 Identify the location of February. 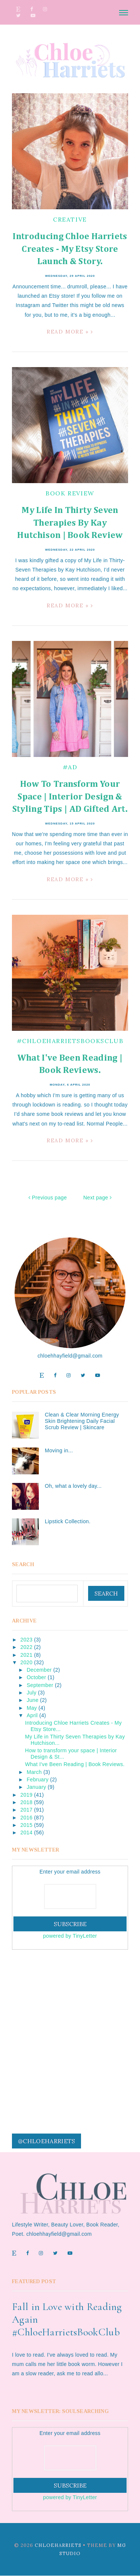
(38, 1779).